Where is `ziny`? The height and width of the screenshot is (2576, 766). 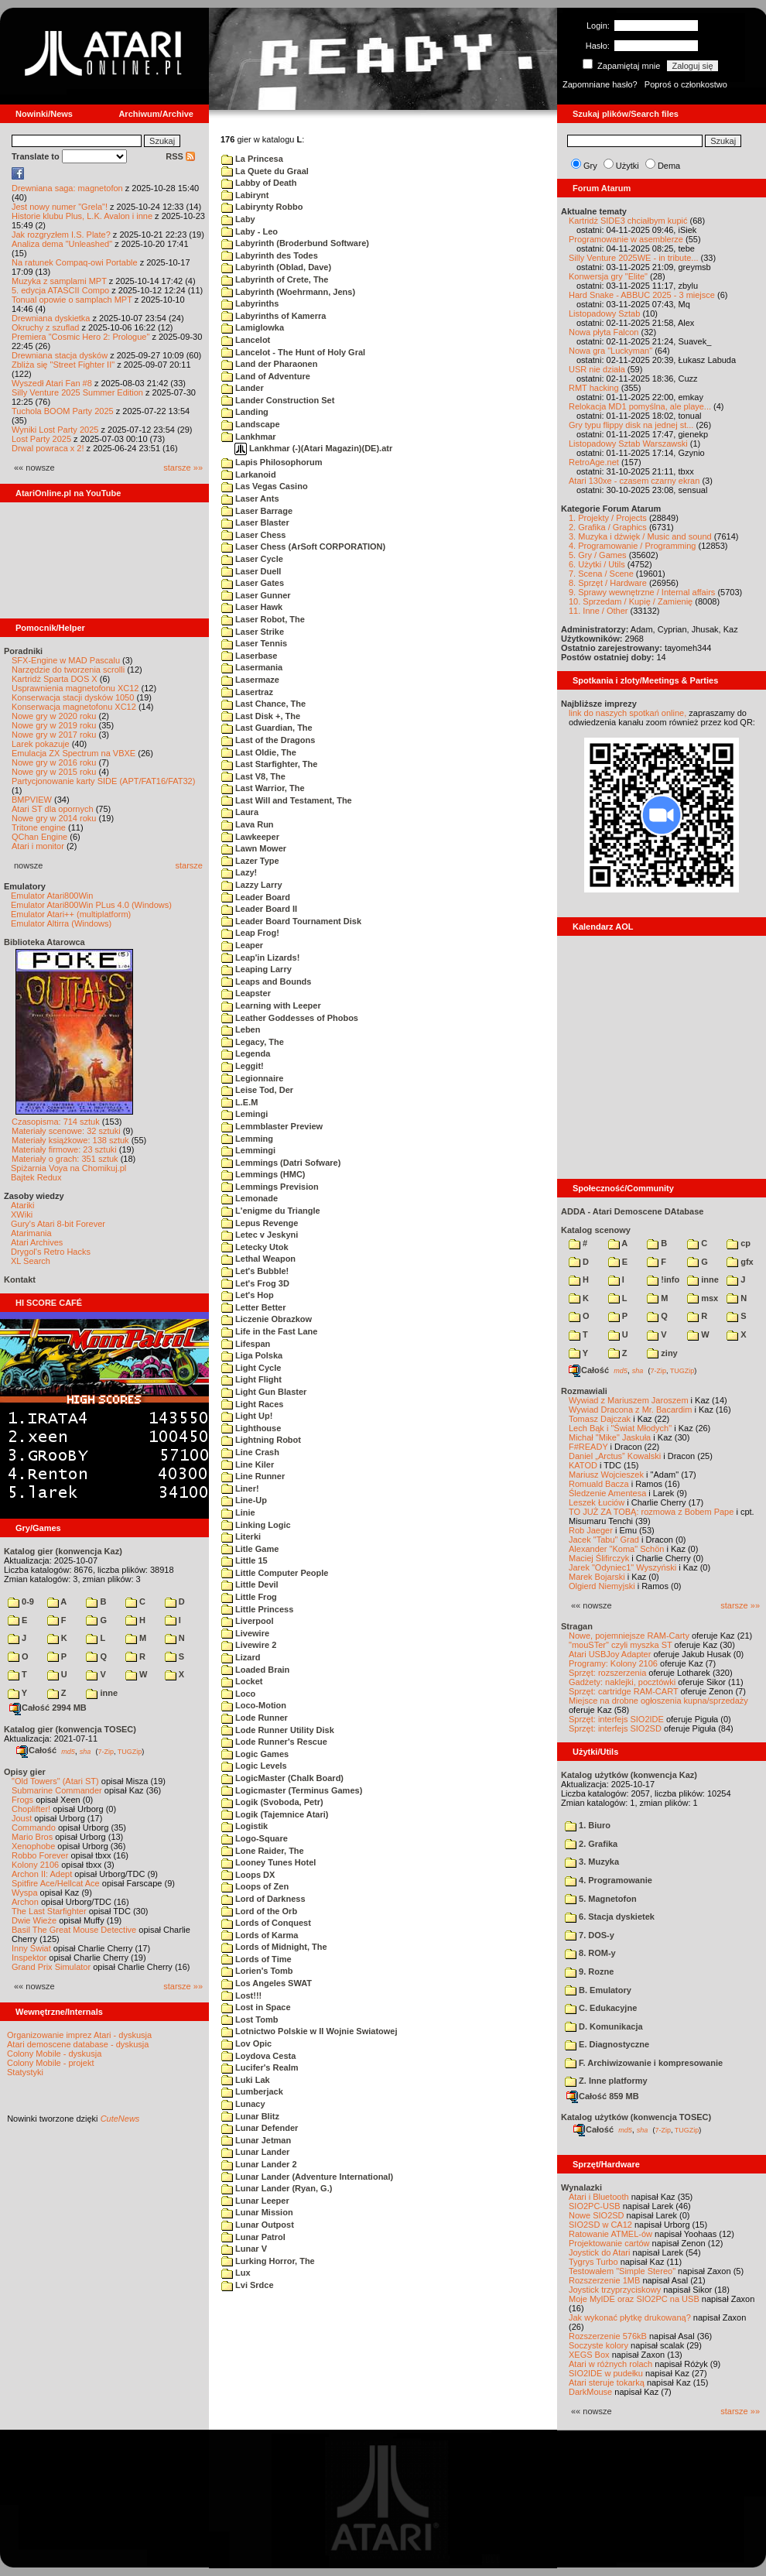 ziny is located at coordinates (662, 1353).